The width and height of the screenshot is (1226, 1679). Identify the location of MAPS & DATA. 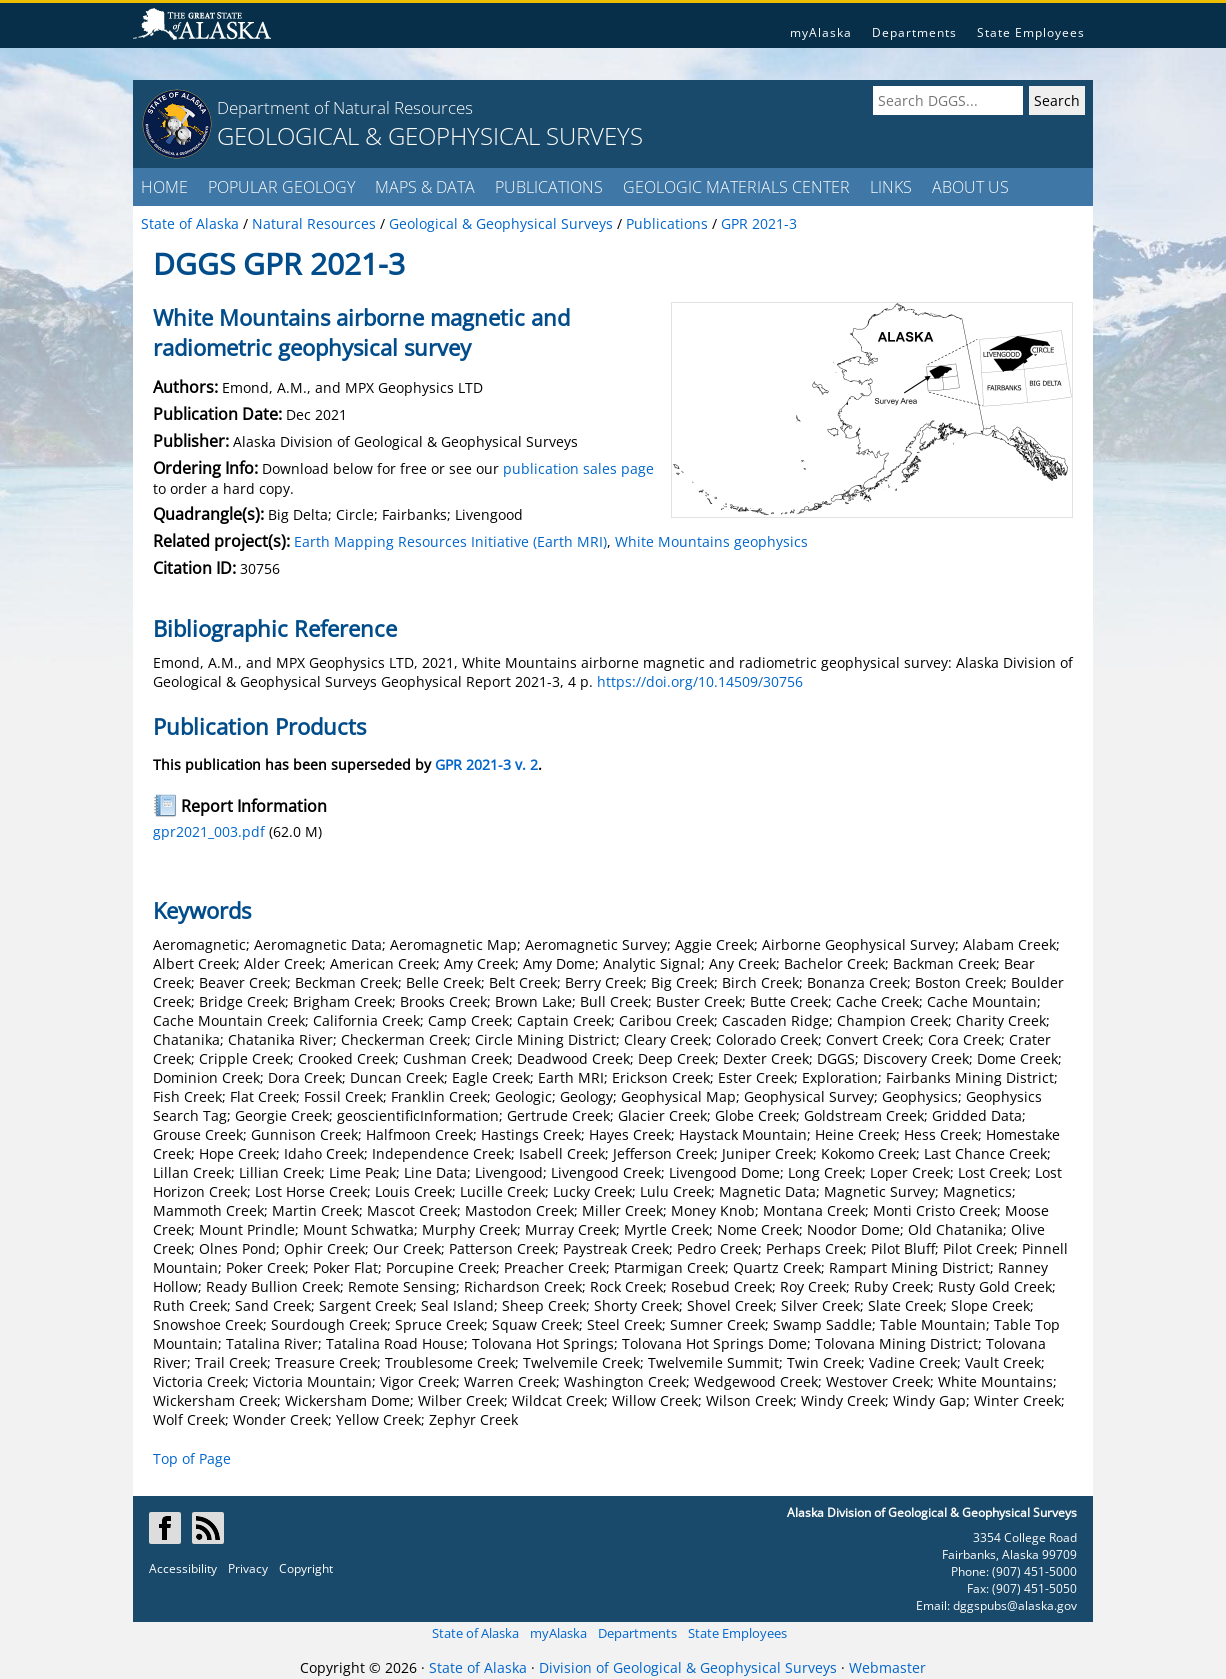
(425, 187).